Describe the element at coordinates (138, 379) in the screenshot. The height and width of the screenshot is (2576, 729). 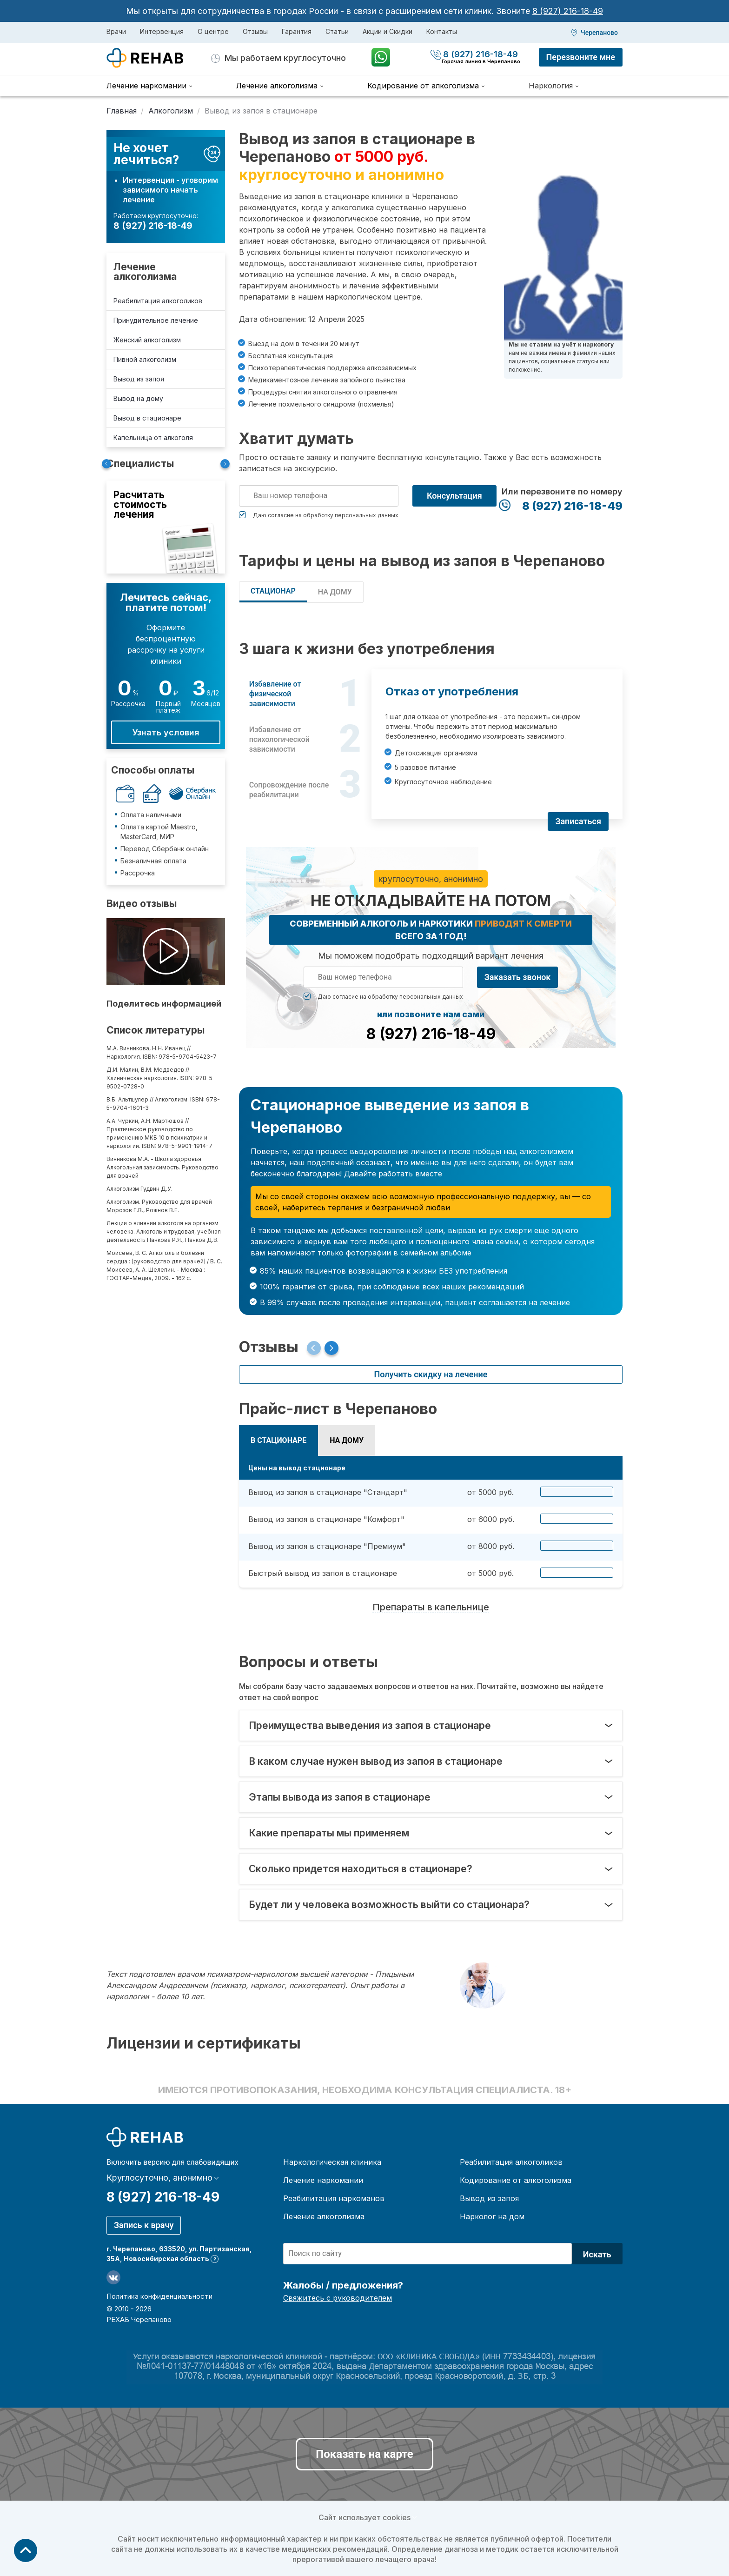
I see `Вывод из запоя` at that location.